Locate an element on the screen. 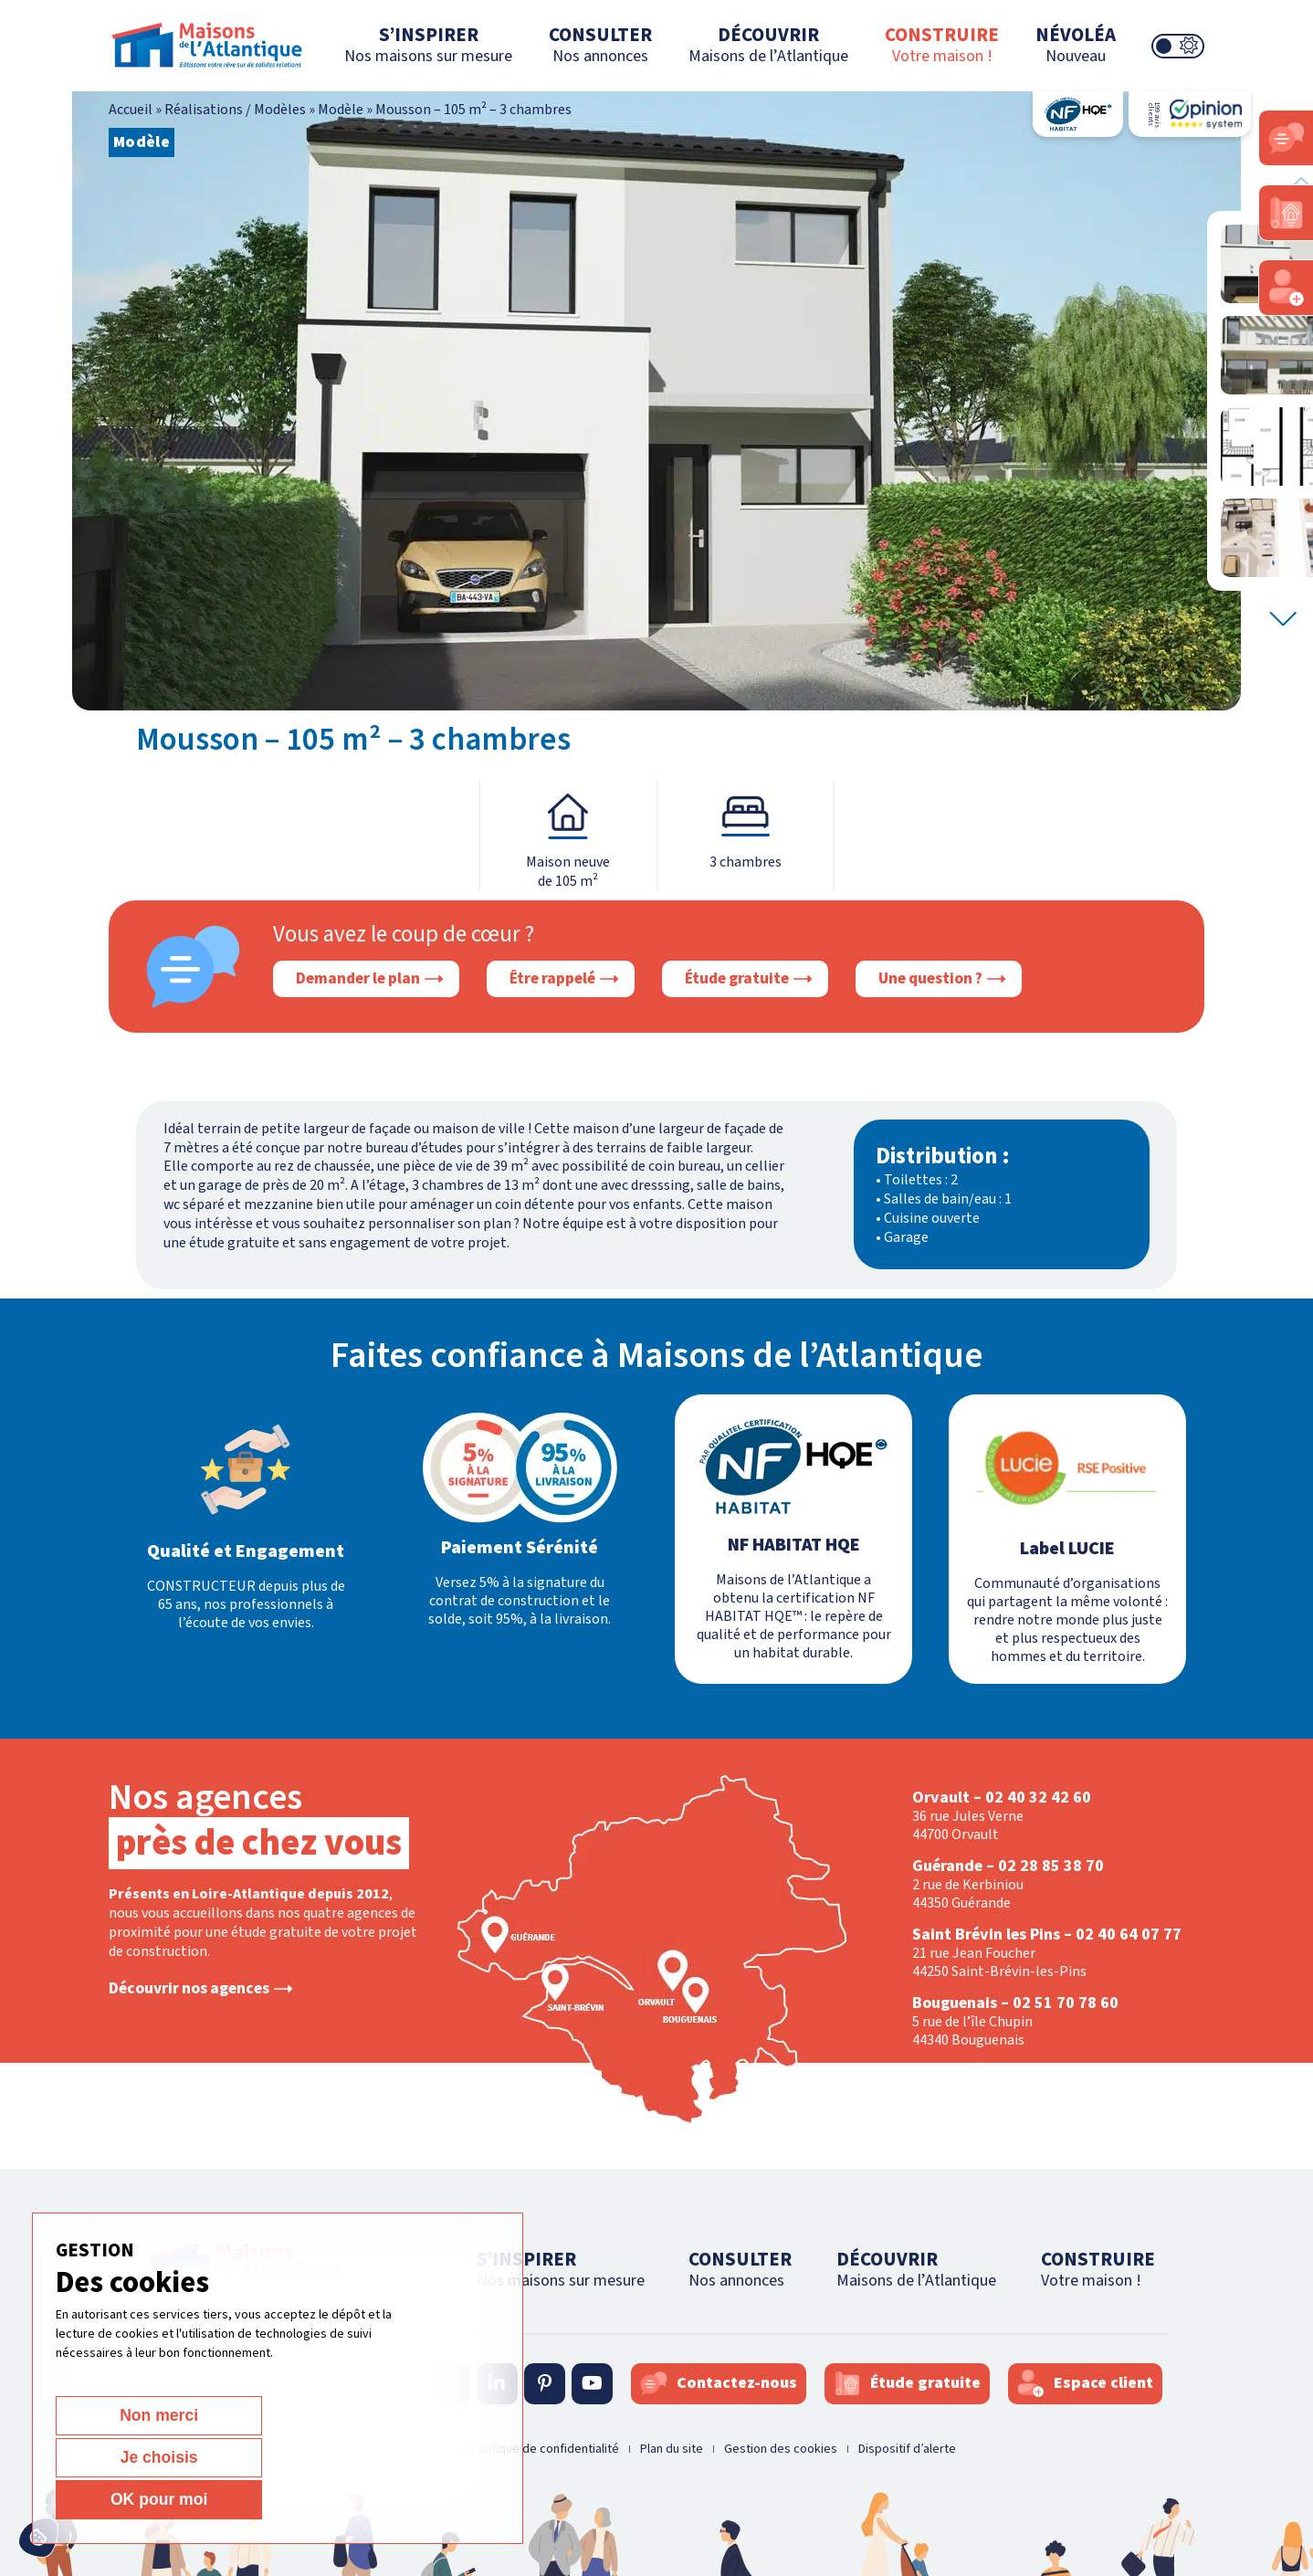 The width and height of the screenshot is (1313, 2576). Politique de confidentialité is located at coordinates (545, 2449).